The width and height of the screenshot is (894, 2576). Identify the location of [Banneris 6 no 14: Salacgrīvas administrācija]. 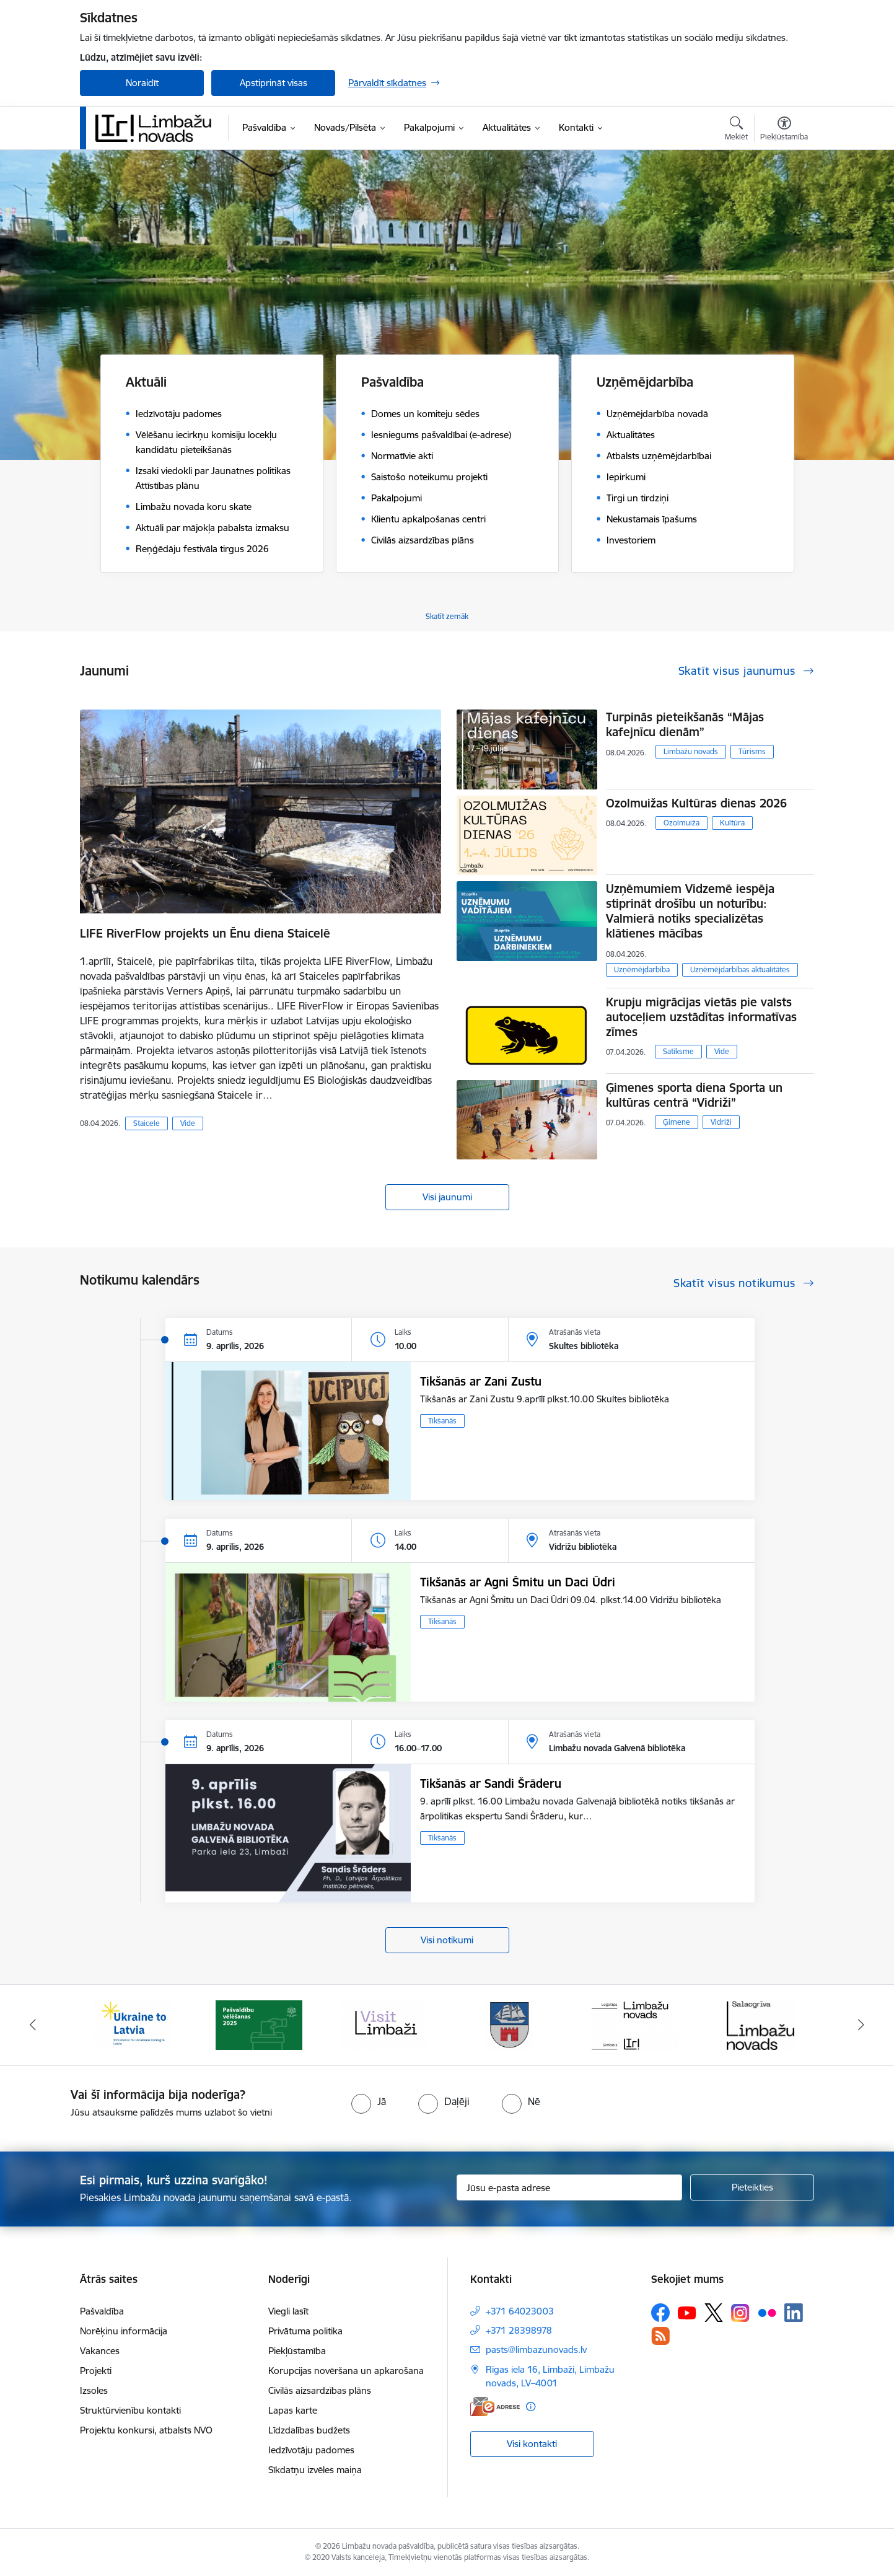
(760, 2024).